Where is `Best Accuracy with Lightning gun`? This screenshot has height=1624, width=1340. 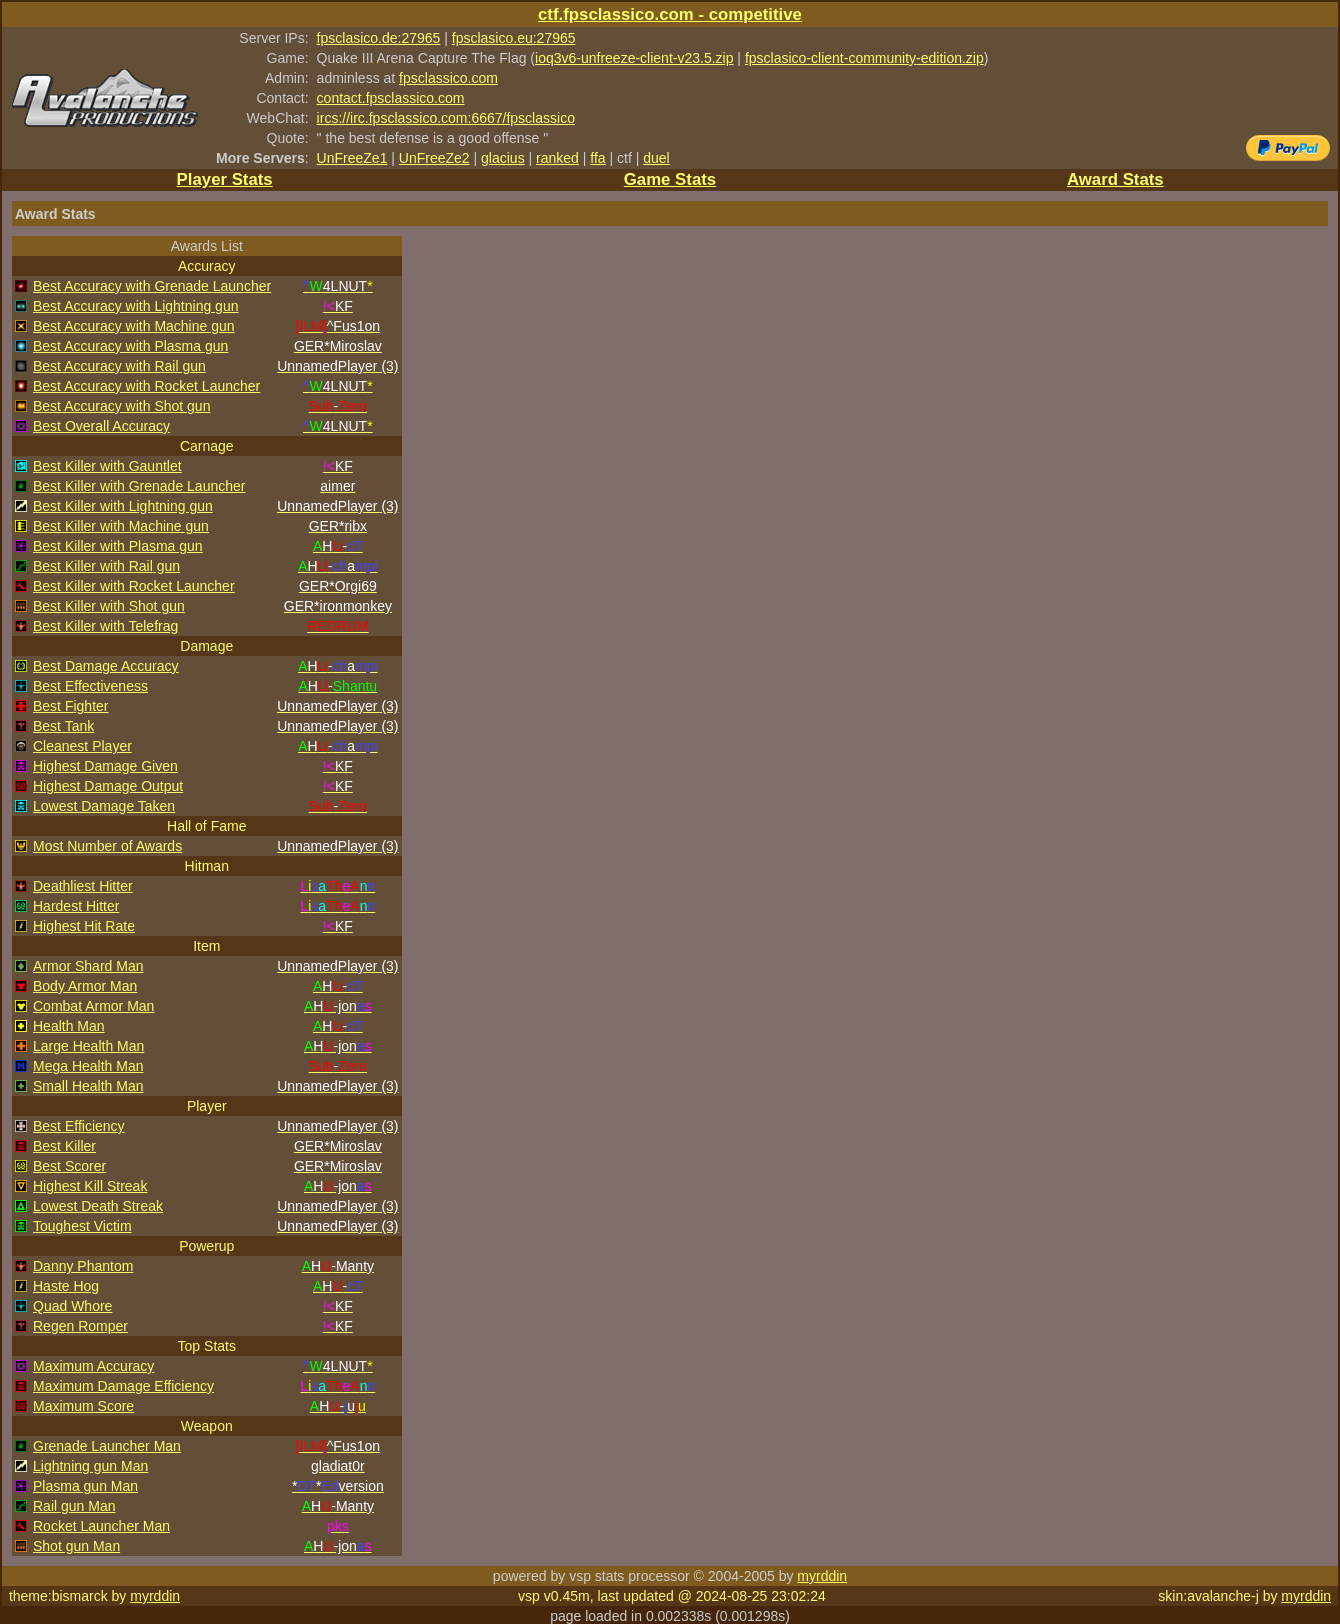
Best Accuracy with Lightning gun is located at coordinates (135, 306).